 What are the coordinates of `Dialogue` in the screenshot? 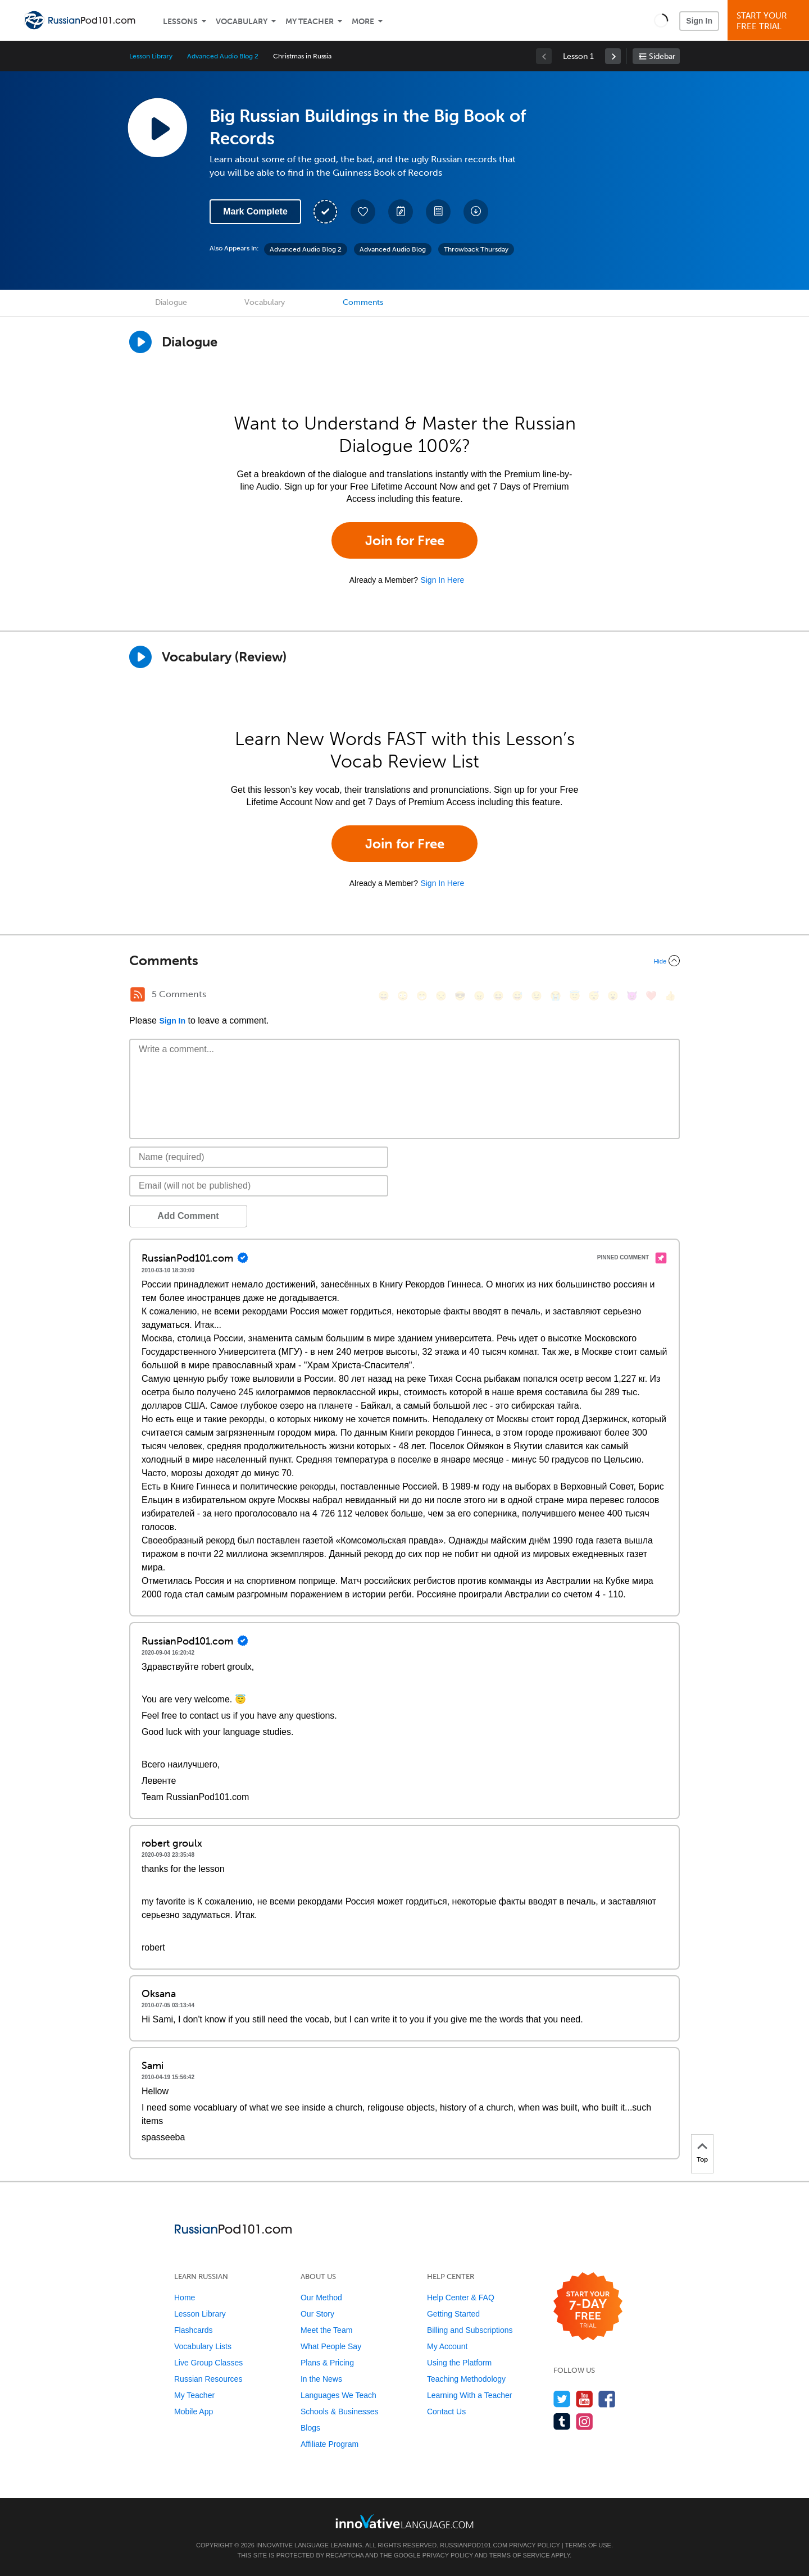 It's located at (171, 302).